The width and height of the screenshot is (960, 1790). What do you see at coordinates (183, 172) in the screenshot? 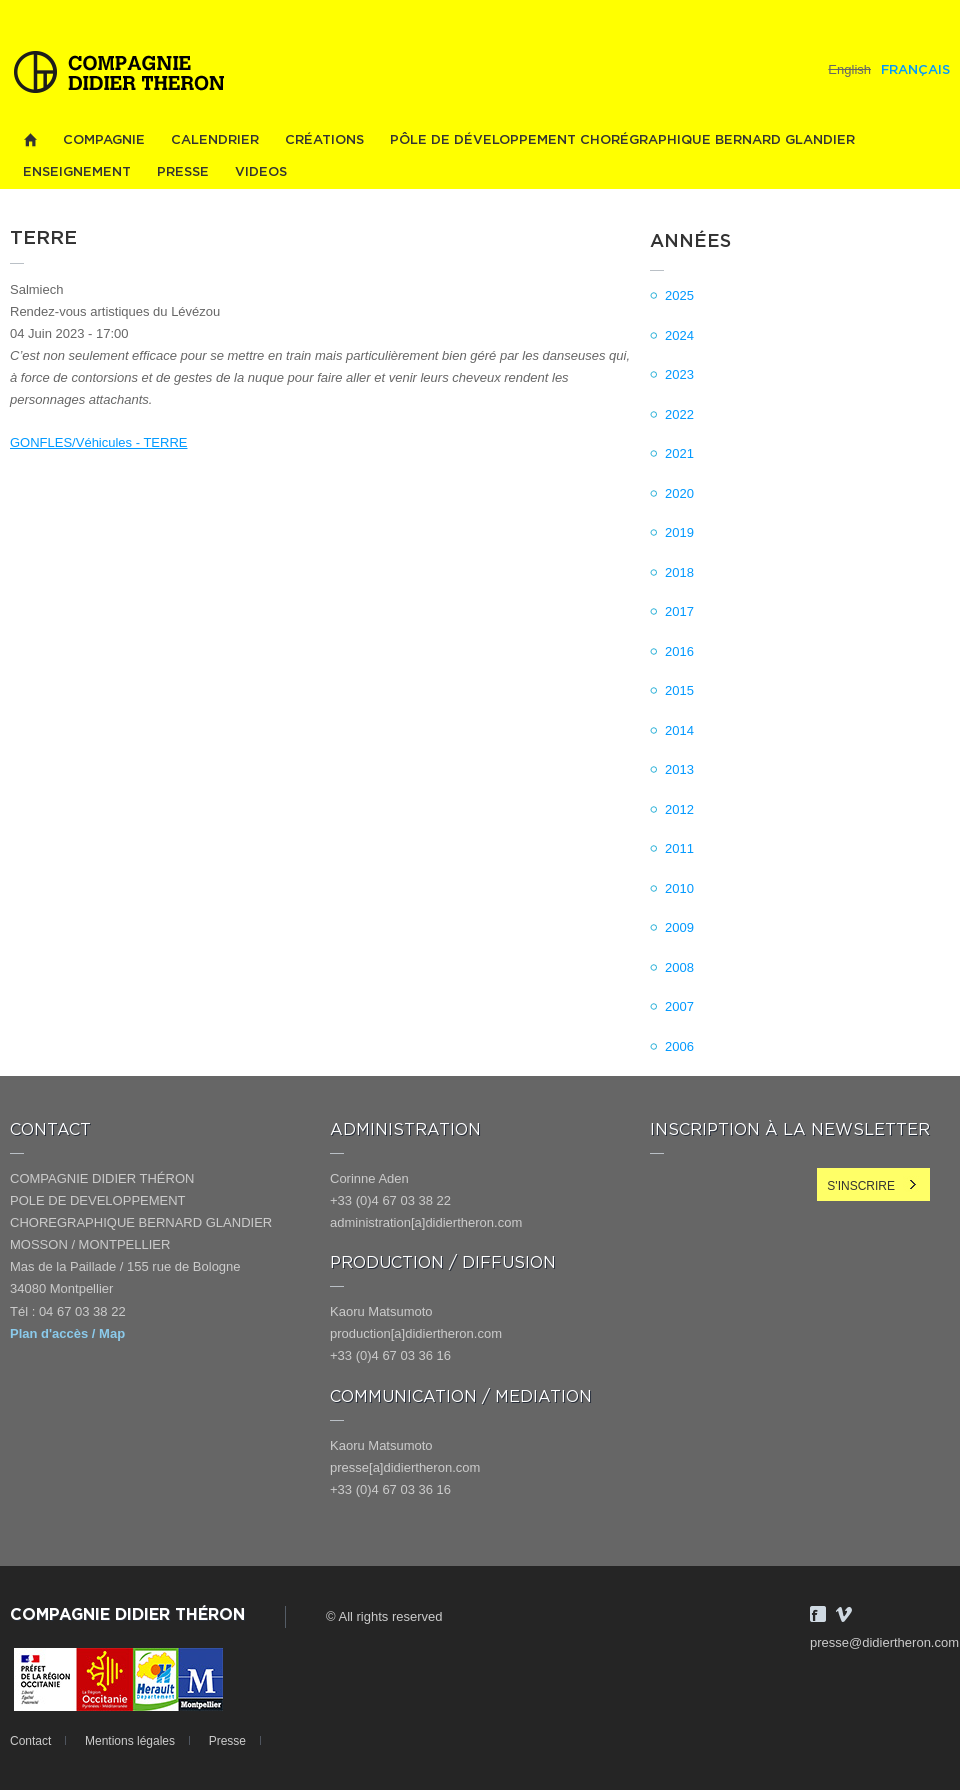
I see `Presse` at bounding box center [183, 172].